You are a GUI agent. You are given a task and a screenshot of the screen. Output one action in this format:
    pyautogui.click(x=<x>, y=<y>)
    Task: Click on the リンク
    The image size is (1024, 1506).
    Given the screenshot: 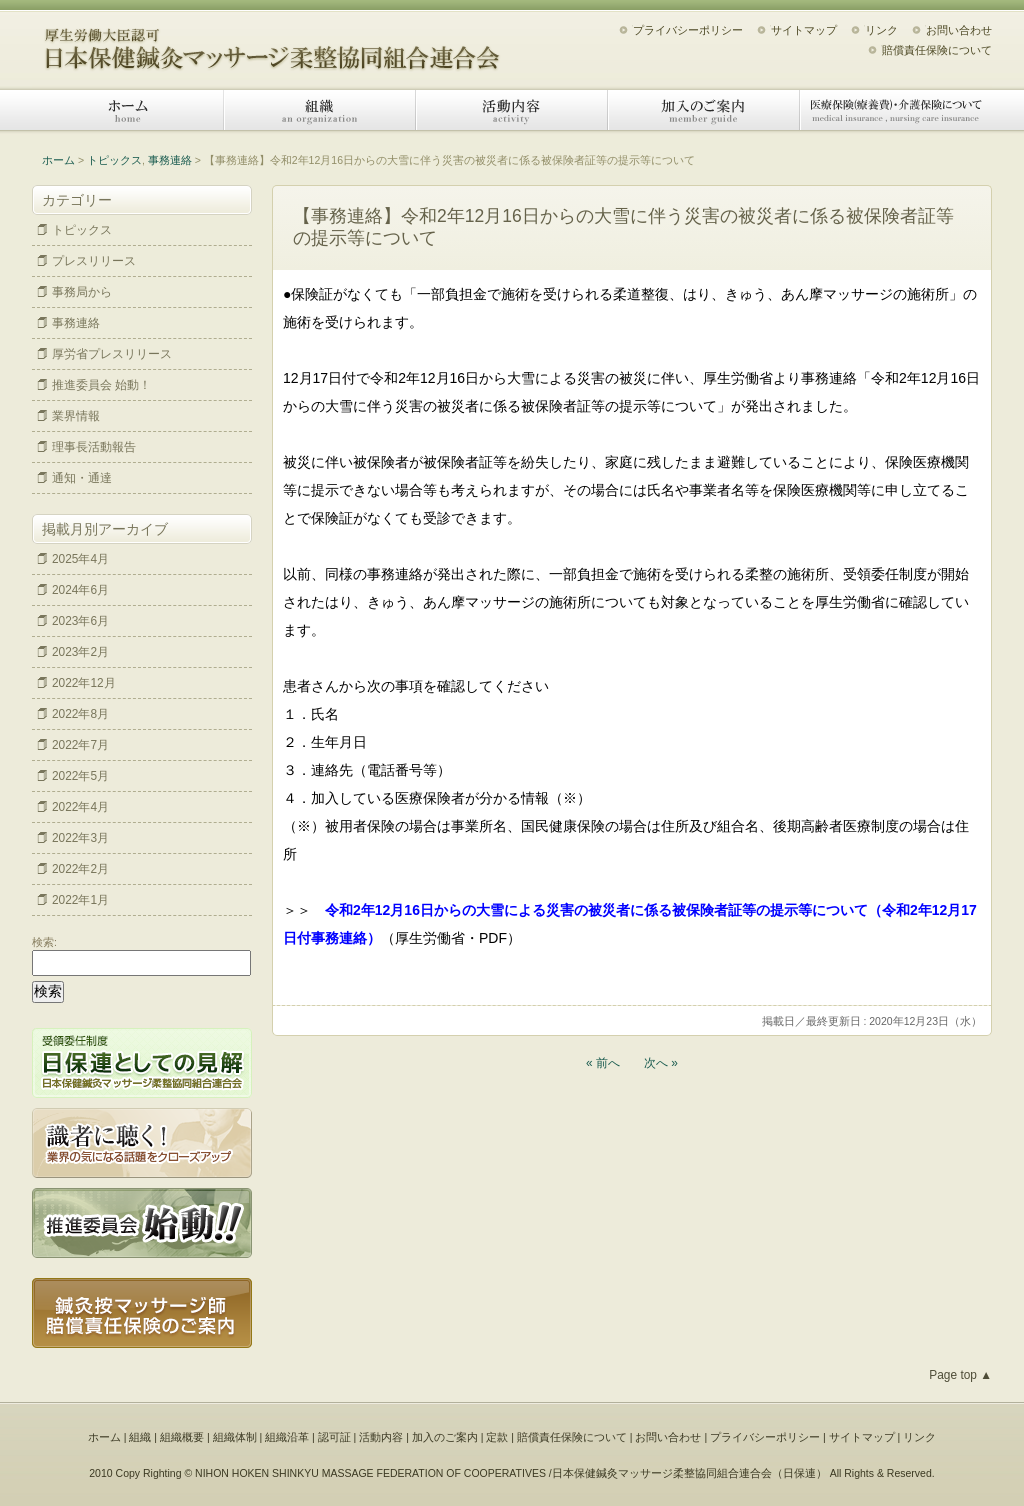 What is the action you would take?
    pyautogui.click(x=881, y=30)
    